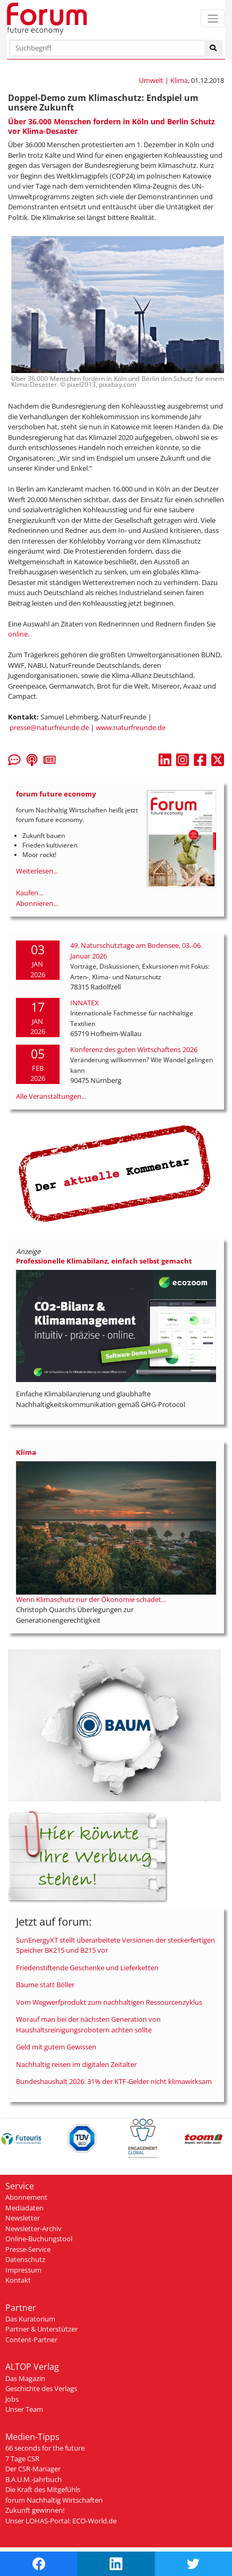 This screenshot has width=232, height=2576. I want to click on [Toggle navigation], so click(213, 18).